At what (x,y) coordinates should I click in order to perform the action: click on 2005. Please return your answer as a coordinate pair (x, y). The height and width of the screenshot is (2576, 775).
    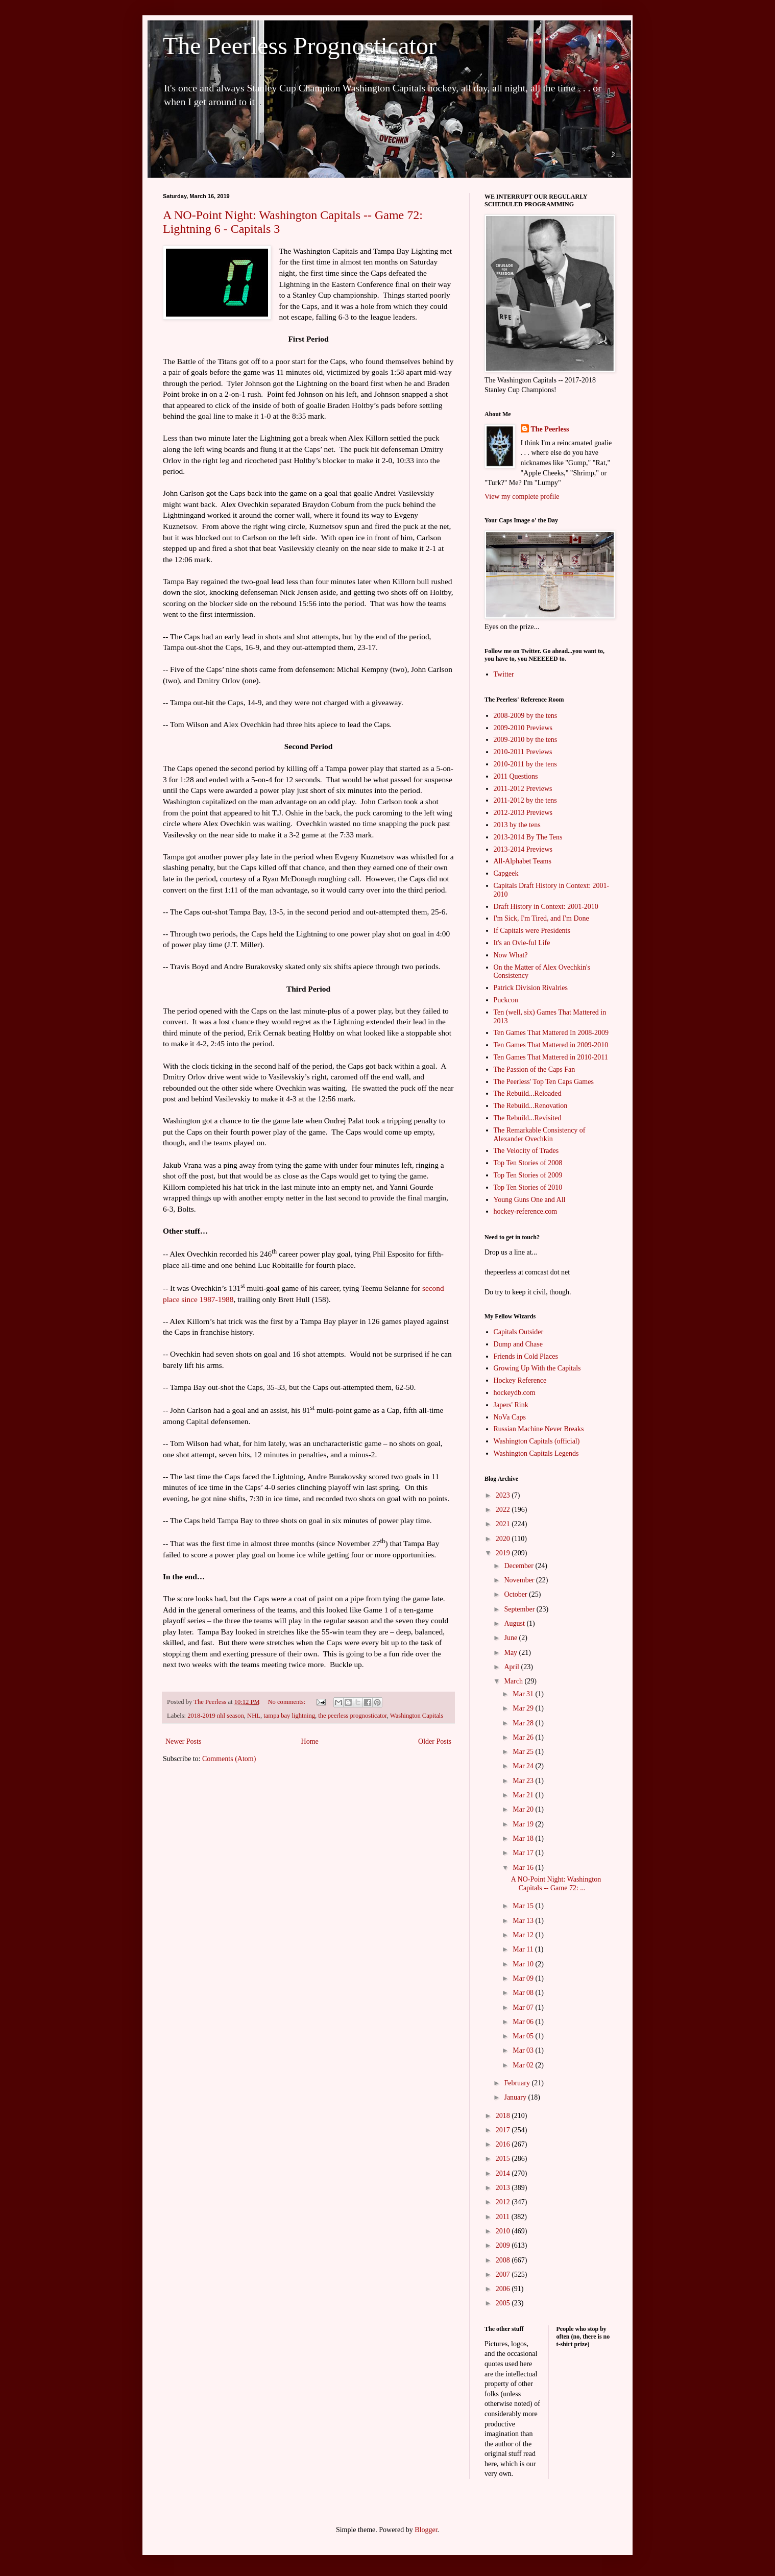
    Looking at the image, I should click on (504, 2303).